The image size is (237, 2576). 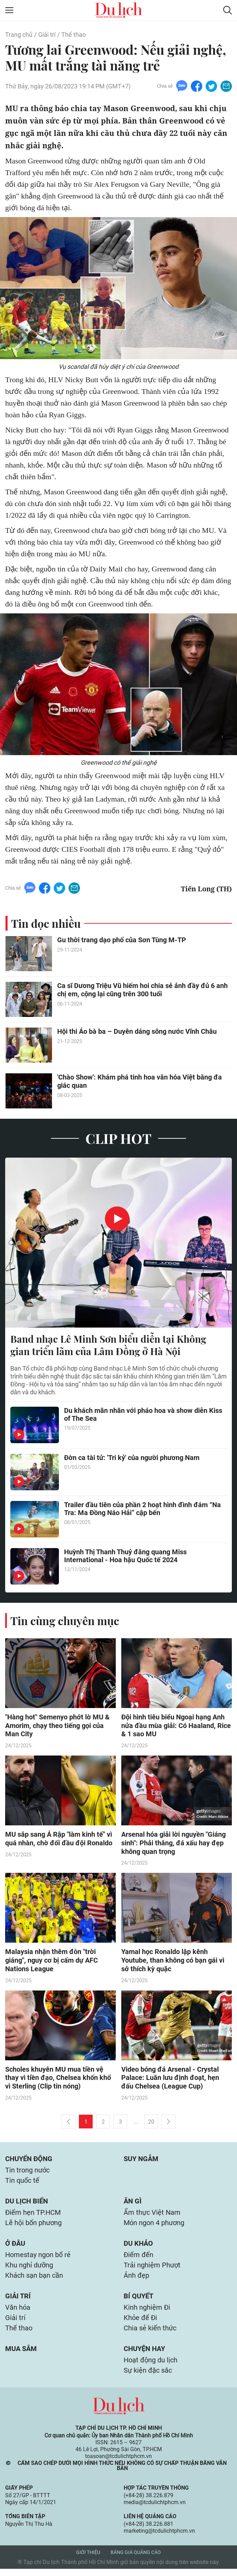 What do you see at coordinates (151, 2123) in the screenshot?
I see `20` at bounding box center [151, 2123].